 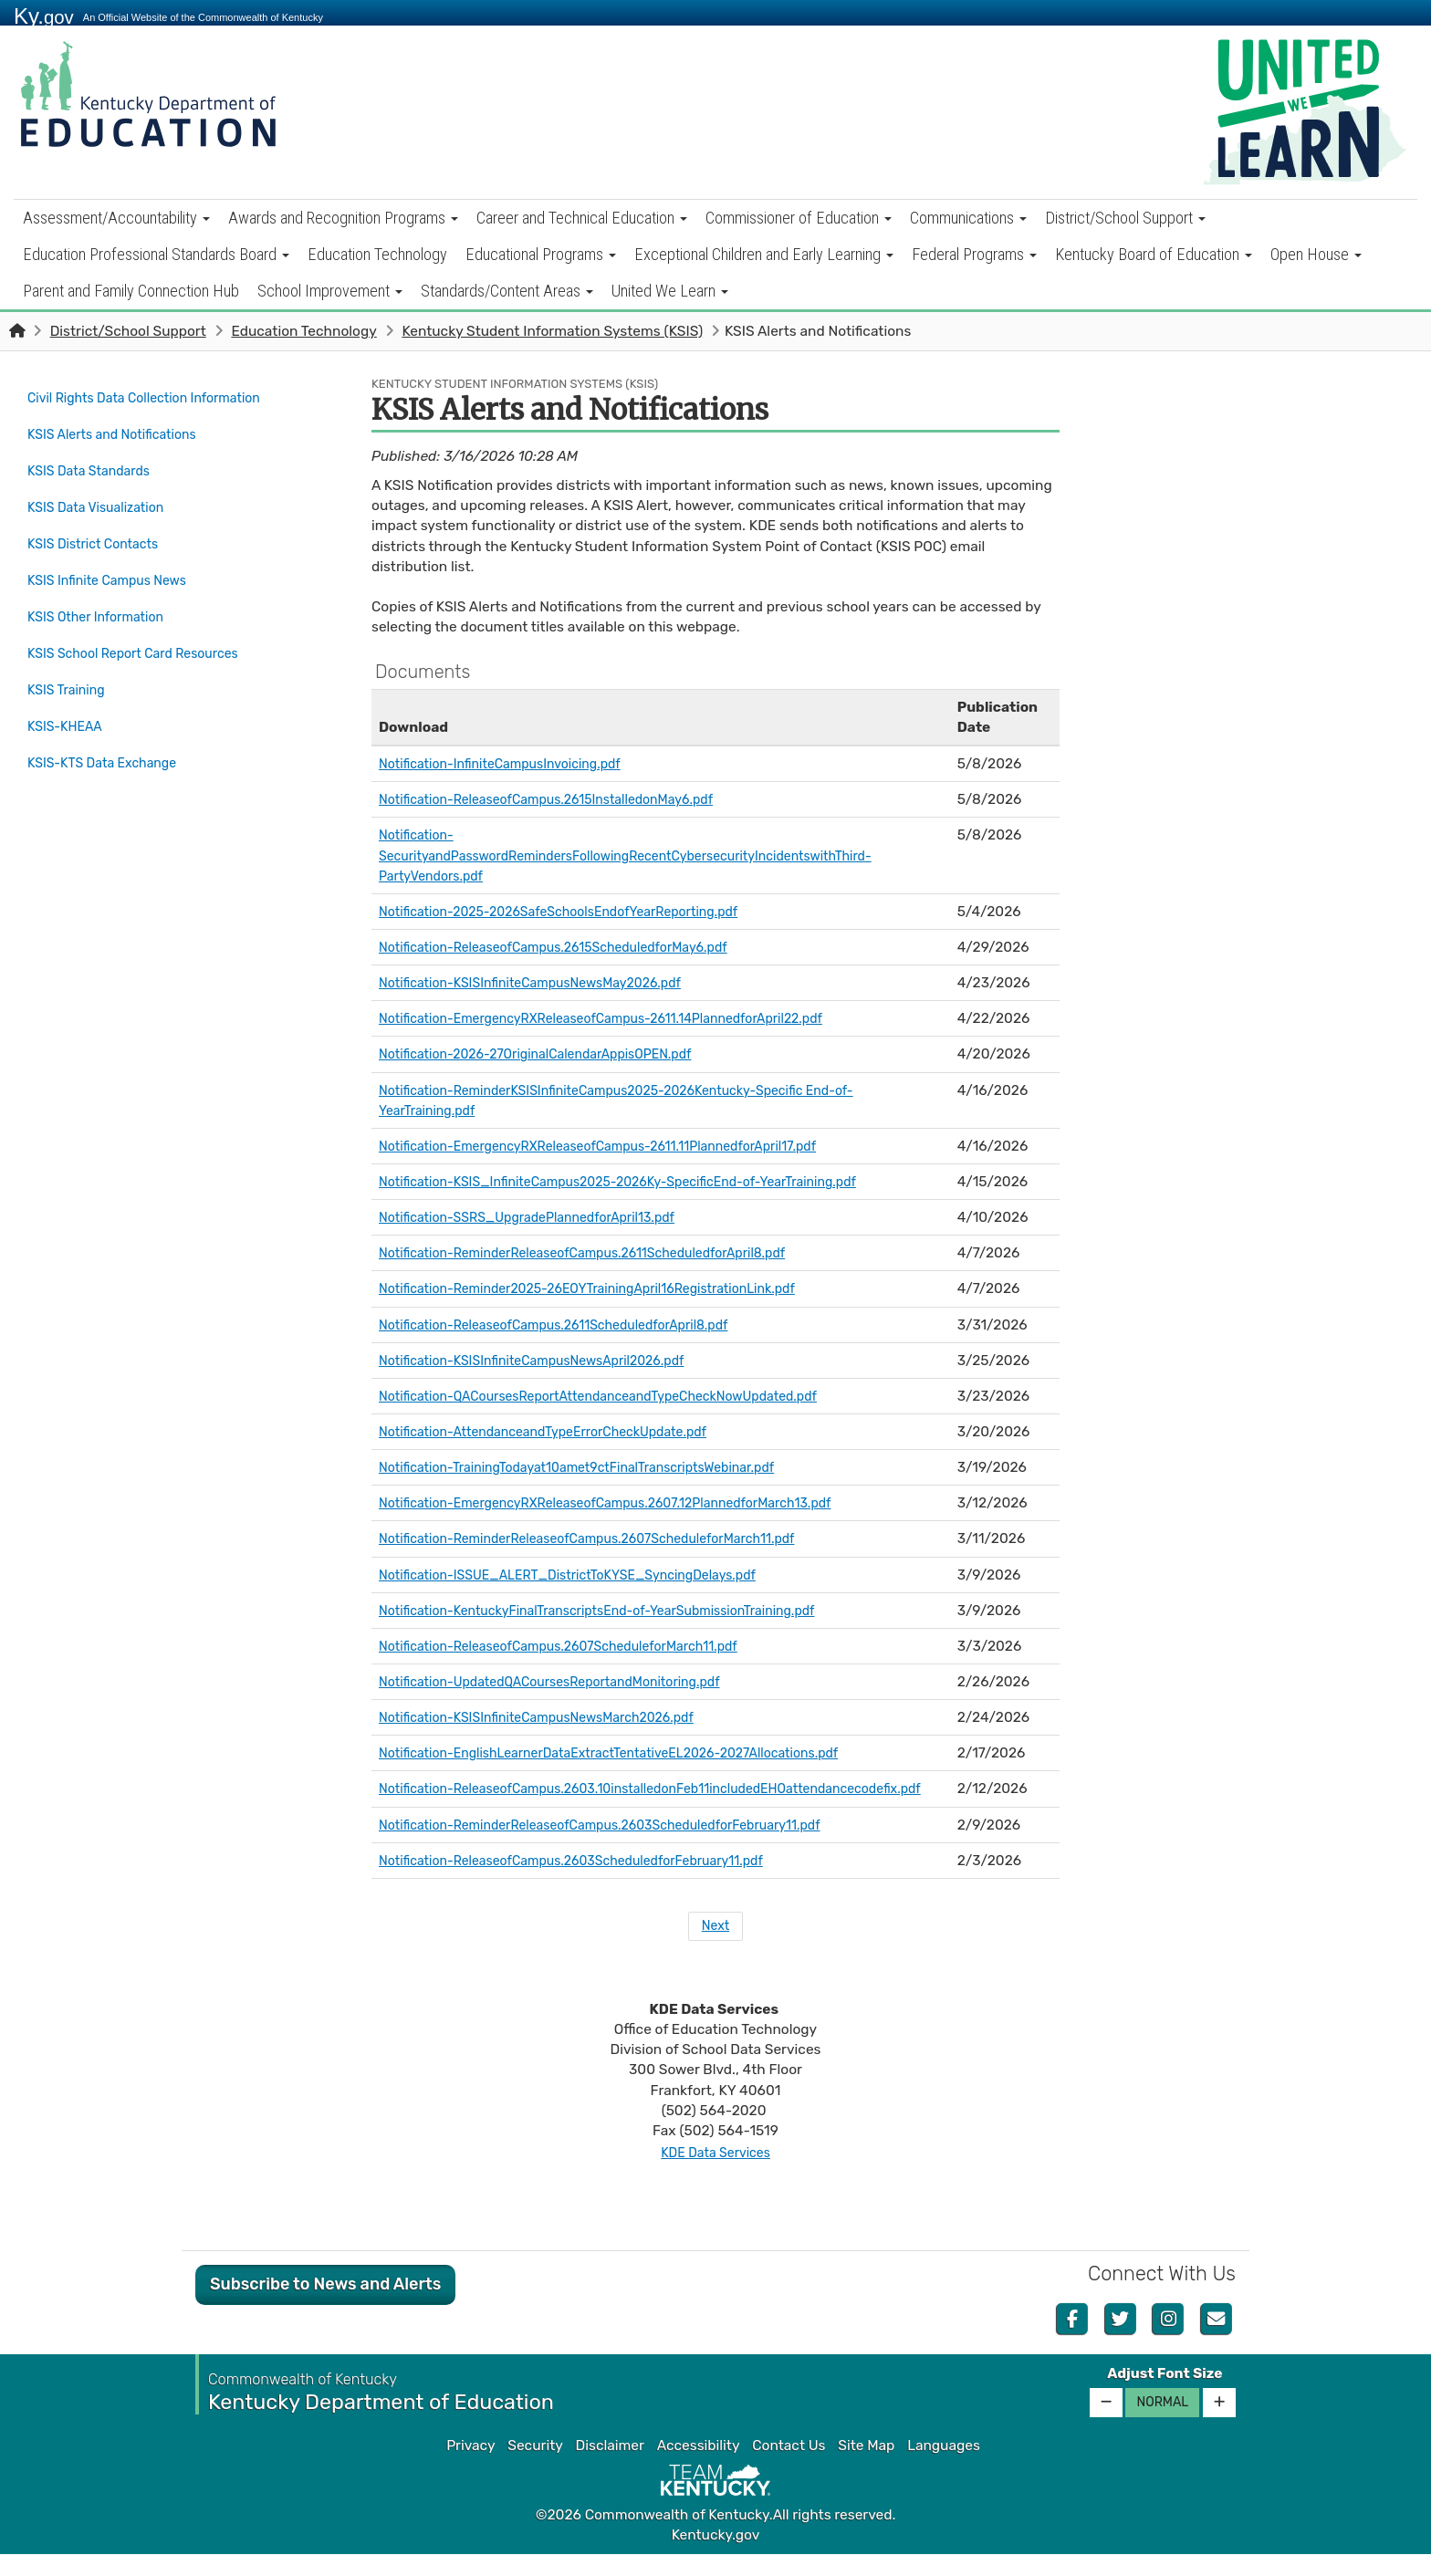 I want to click on Standards/Content Areas, so click(x=507, y=290).